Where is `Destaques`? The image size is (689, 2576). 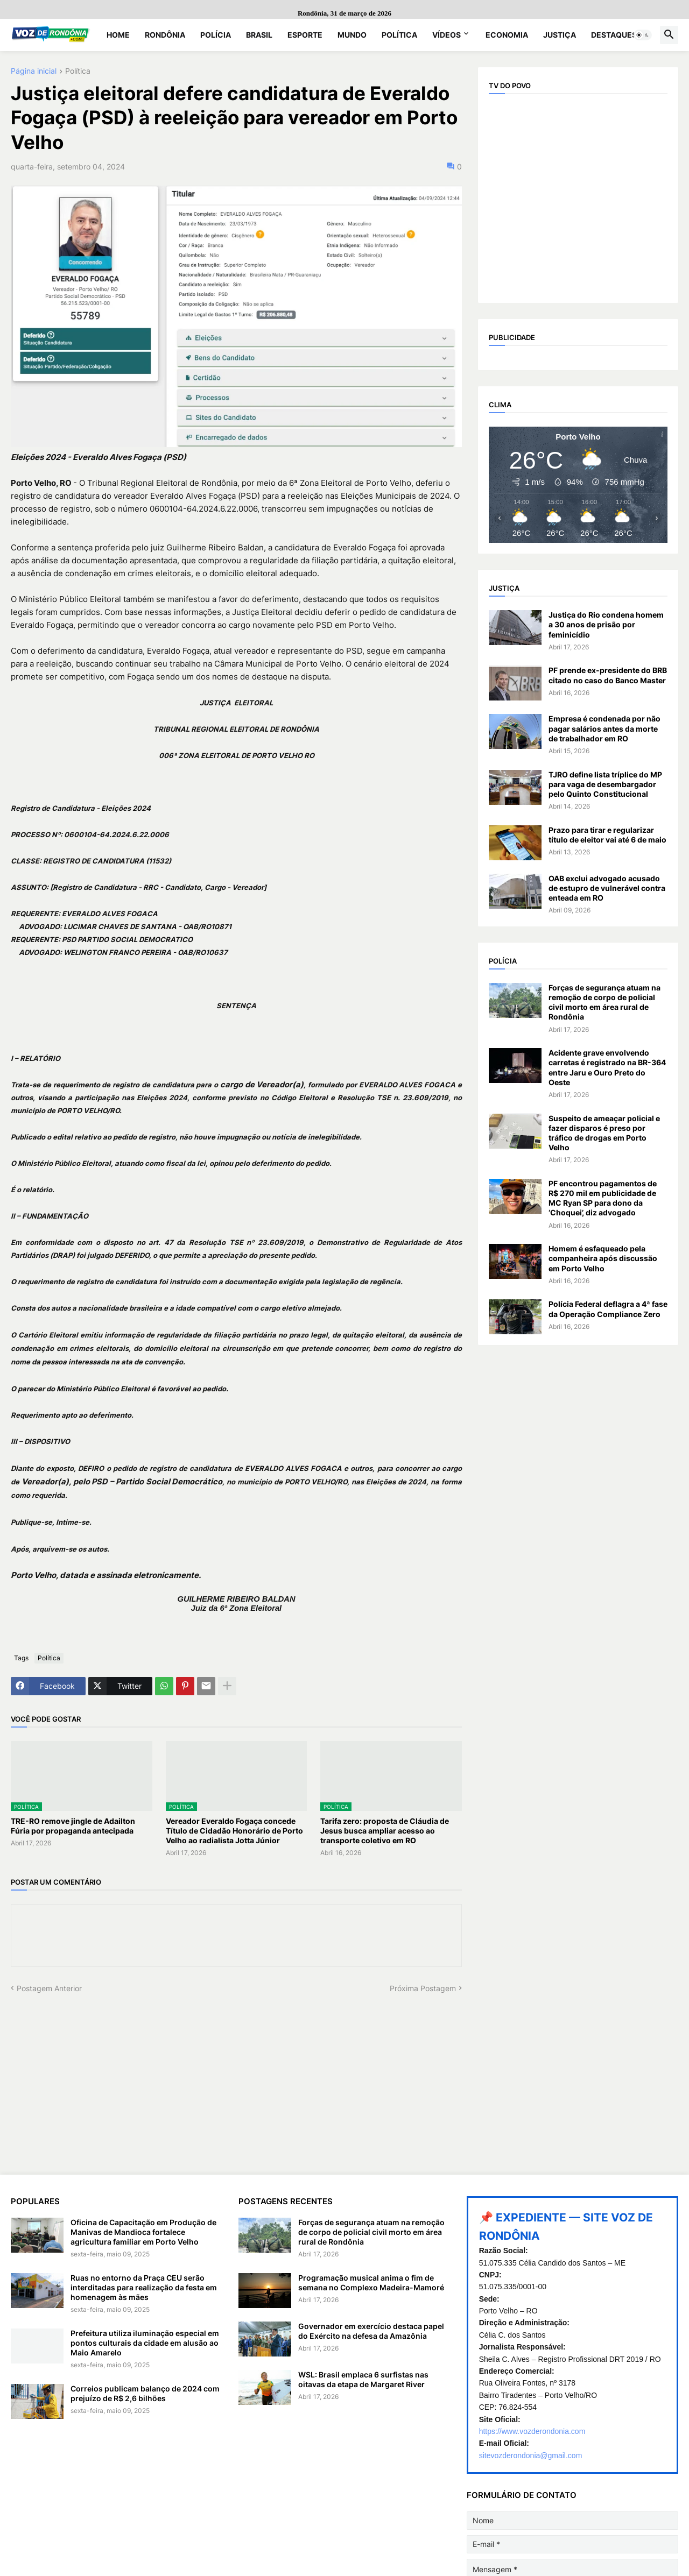
Destaques is located at coordinates (614, 34).